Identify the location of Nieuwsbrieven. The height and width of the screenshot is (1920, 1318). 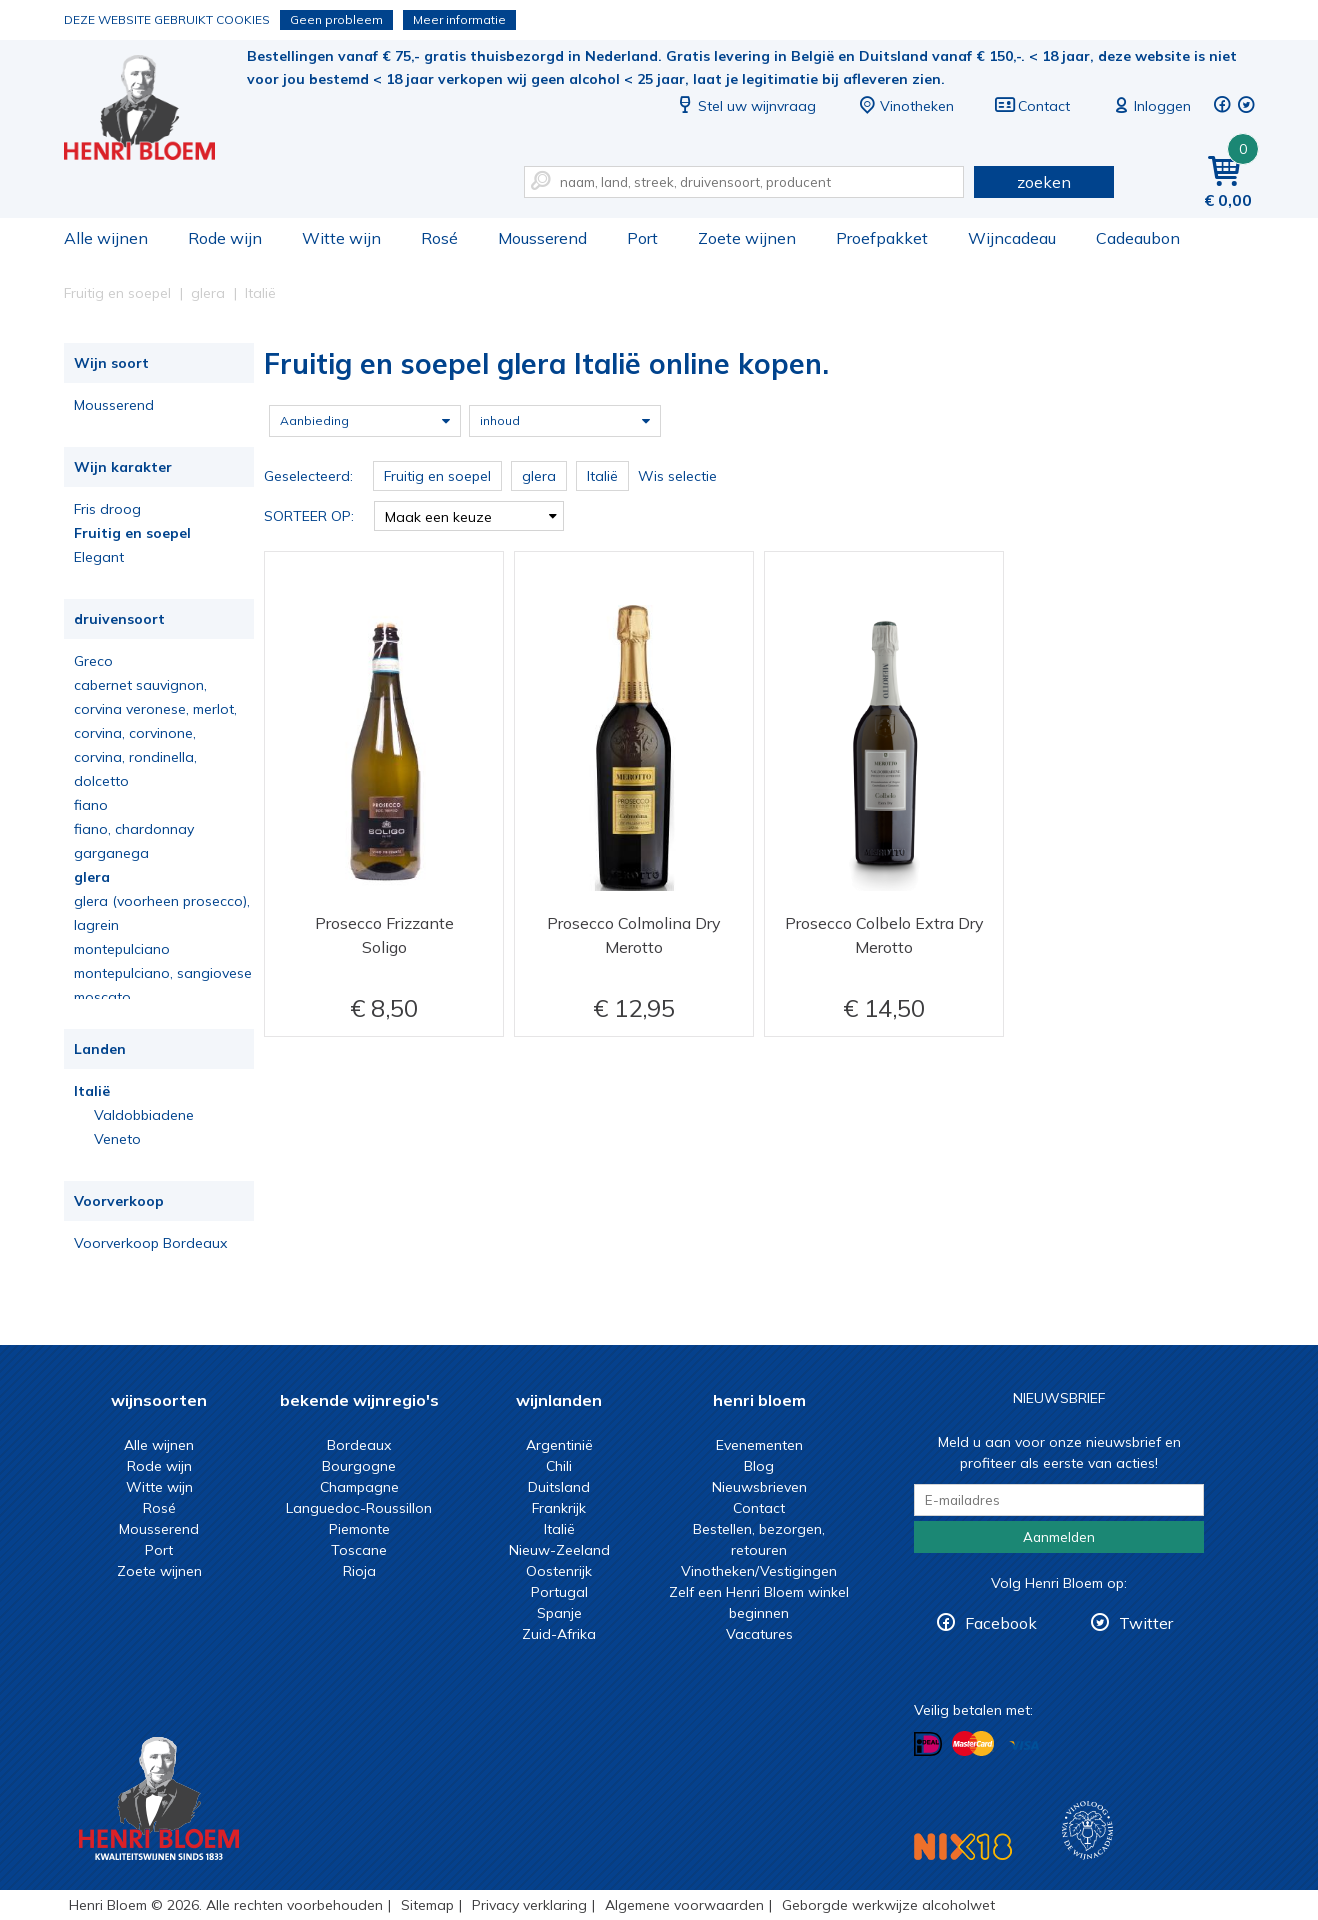
(759, 1487).